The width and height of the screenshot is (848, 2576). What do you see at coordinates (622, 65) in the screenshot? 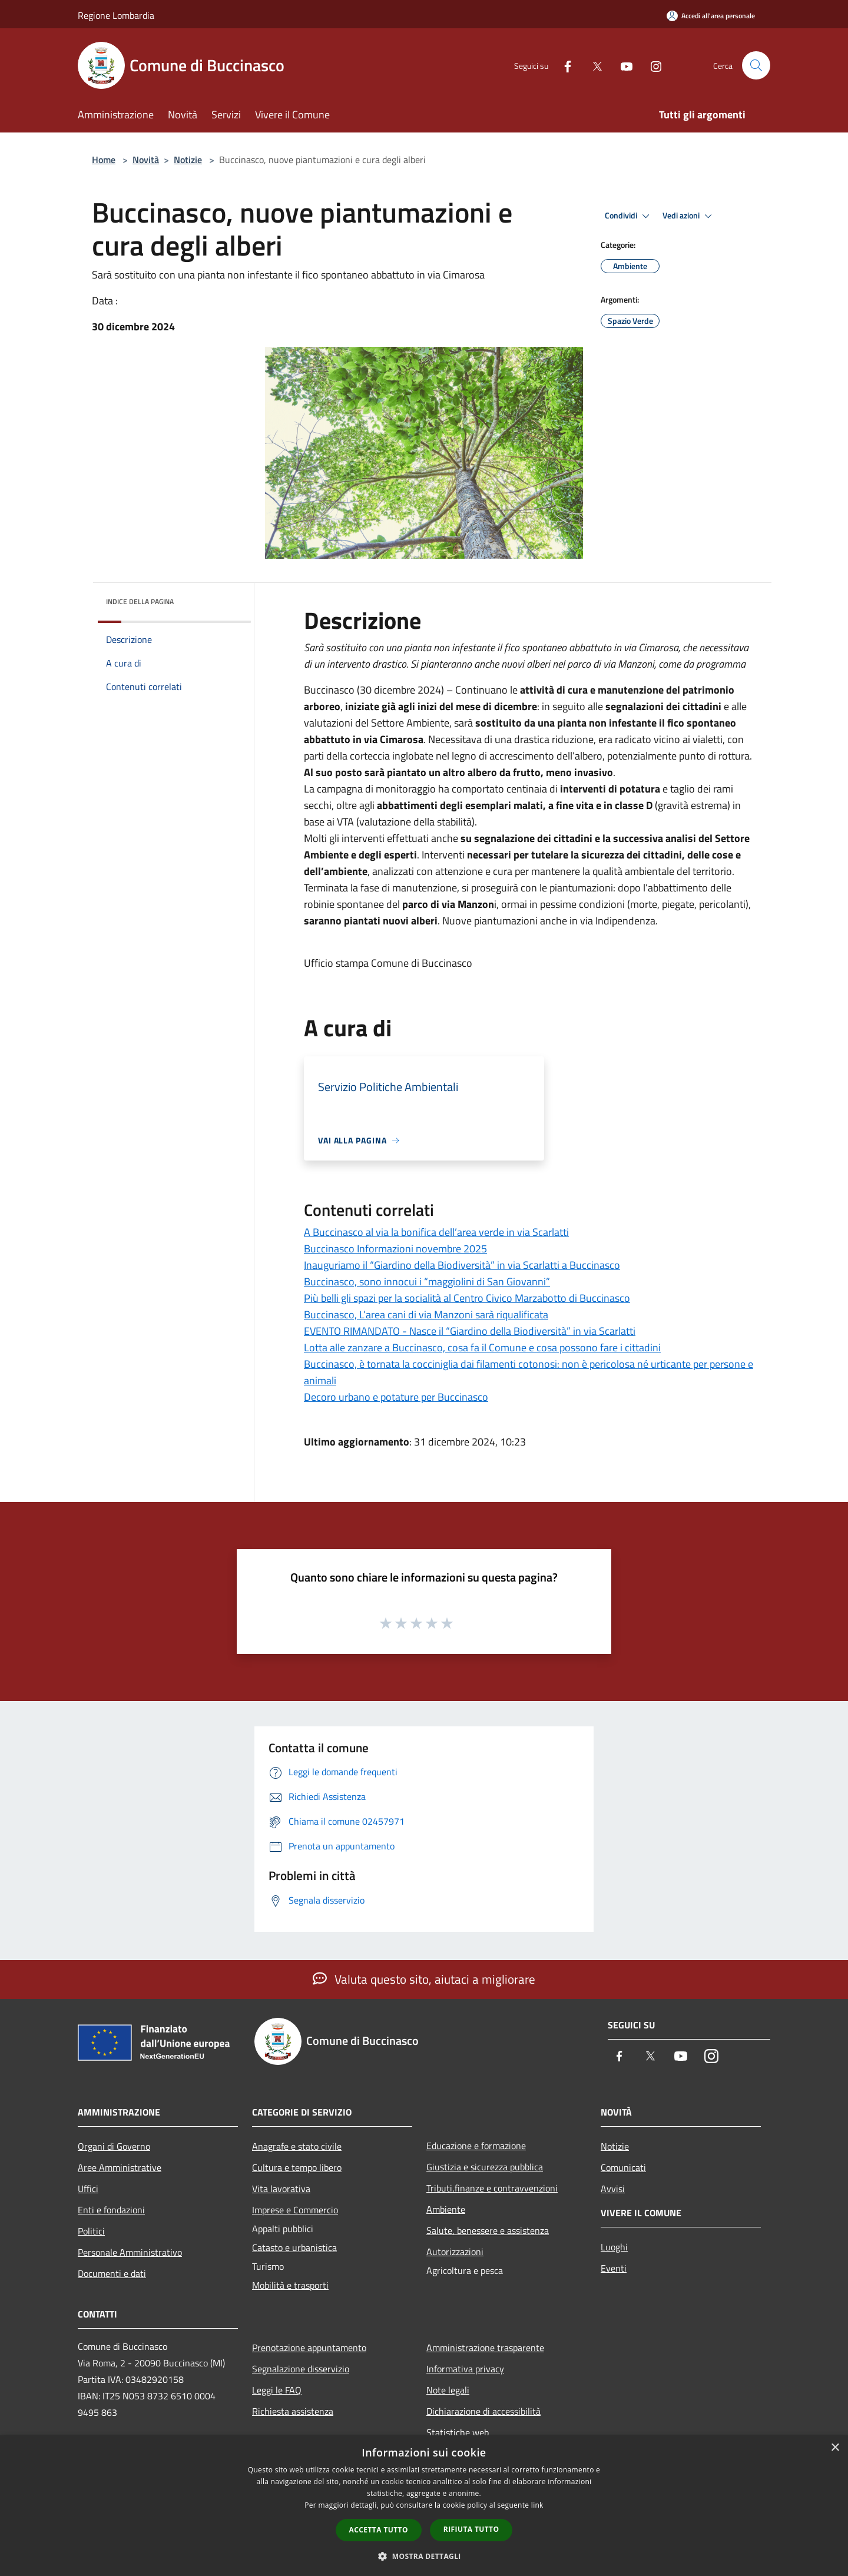
I see `[Youtube]` at bounding box center [622, 65].